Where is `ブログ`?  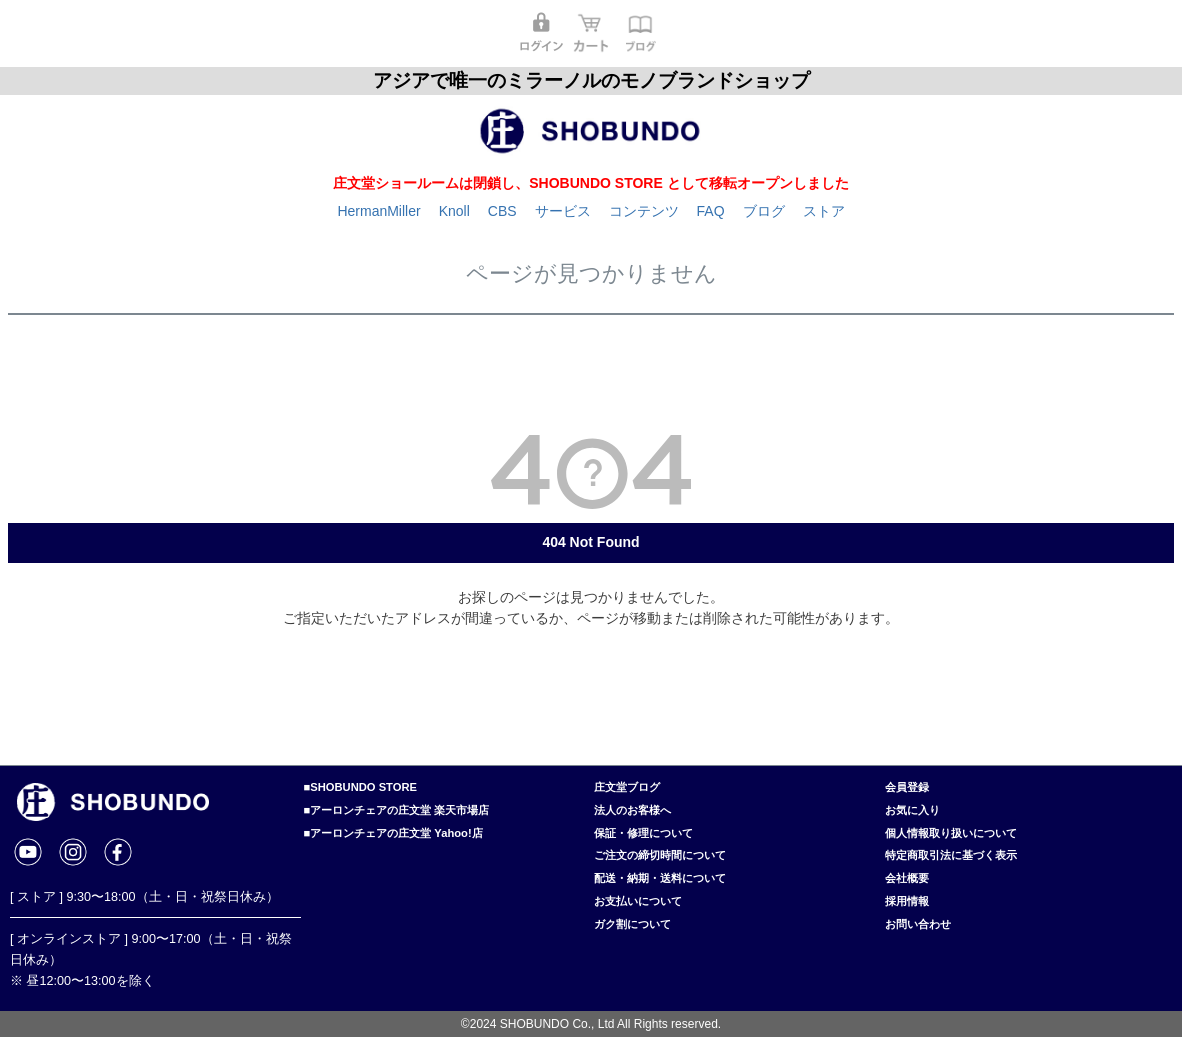
ブログ is located at coordinates (764, 211).